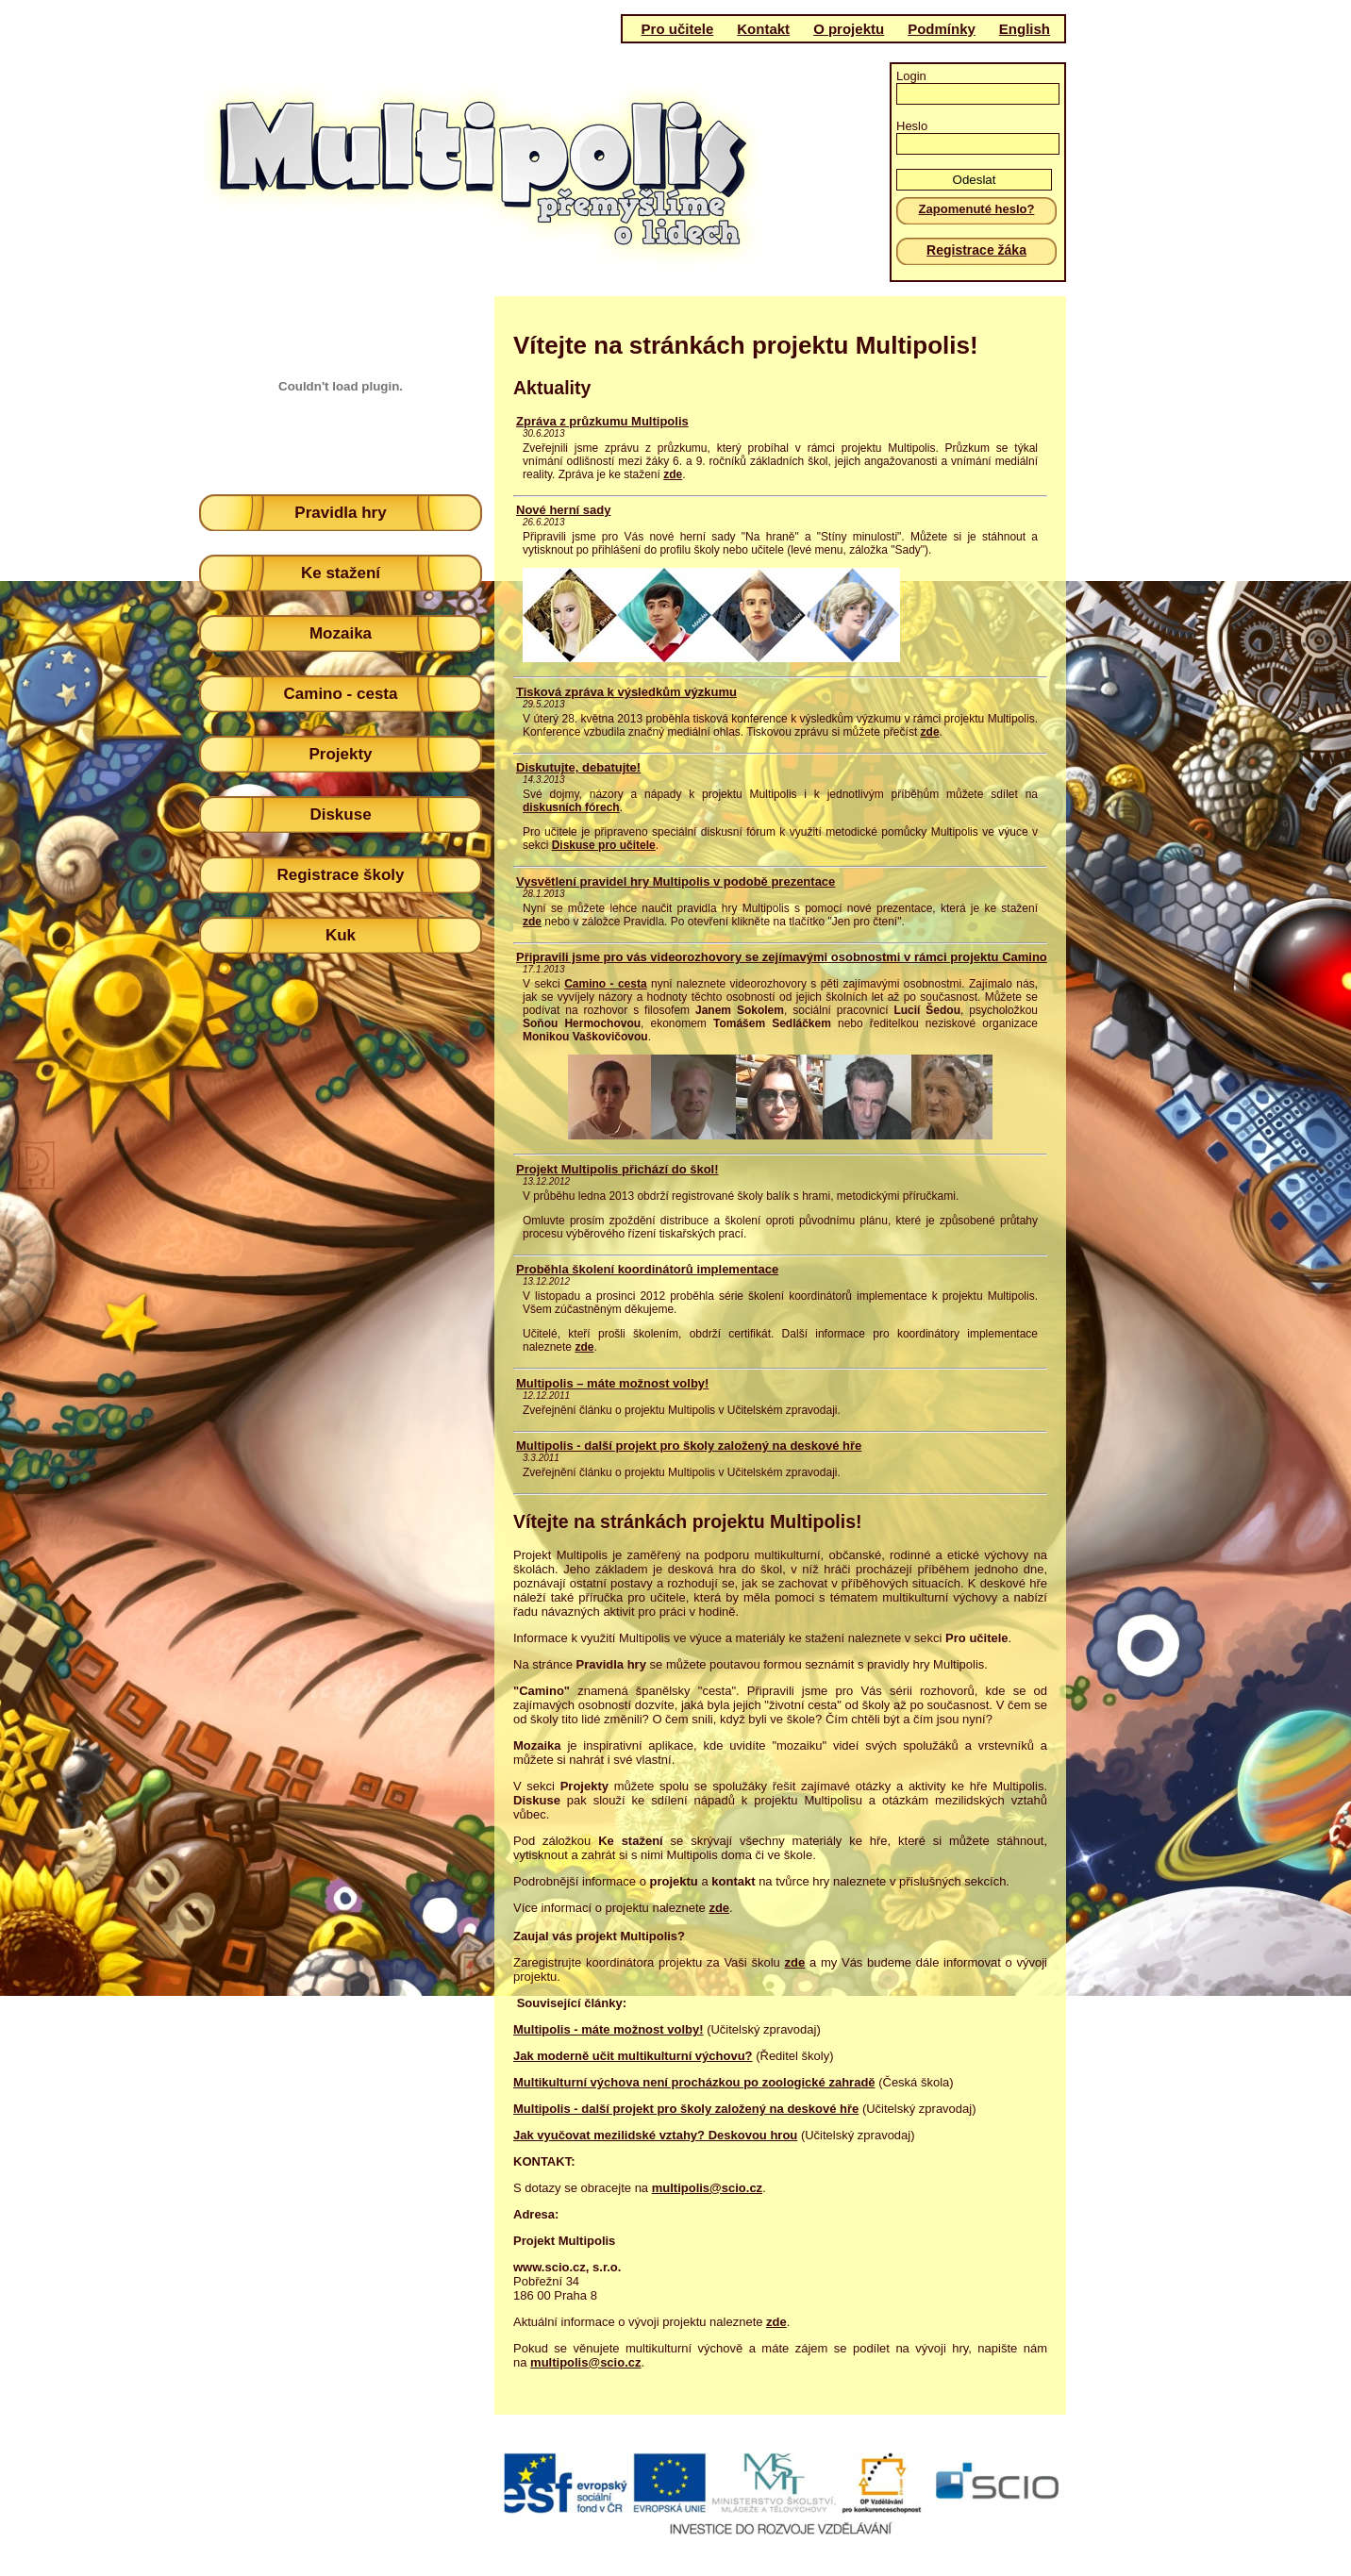  I want to click on Multipolis – máte možnost volby!, so click(612, 1383).